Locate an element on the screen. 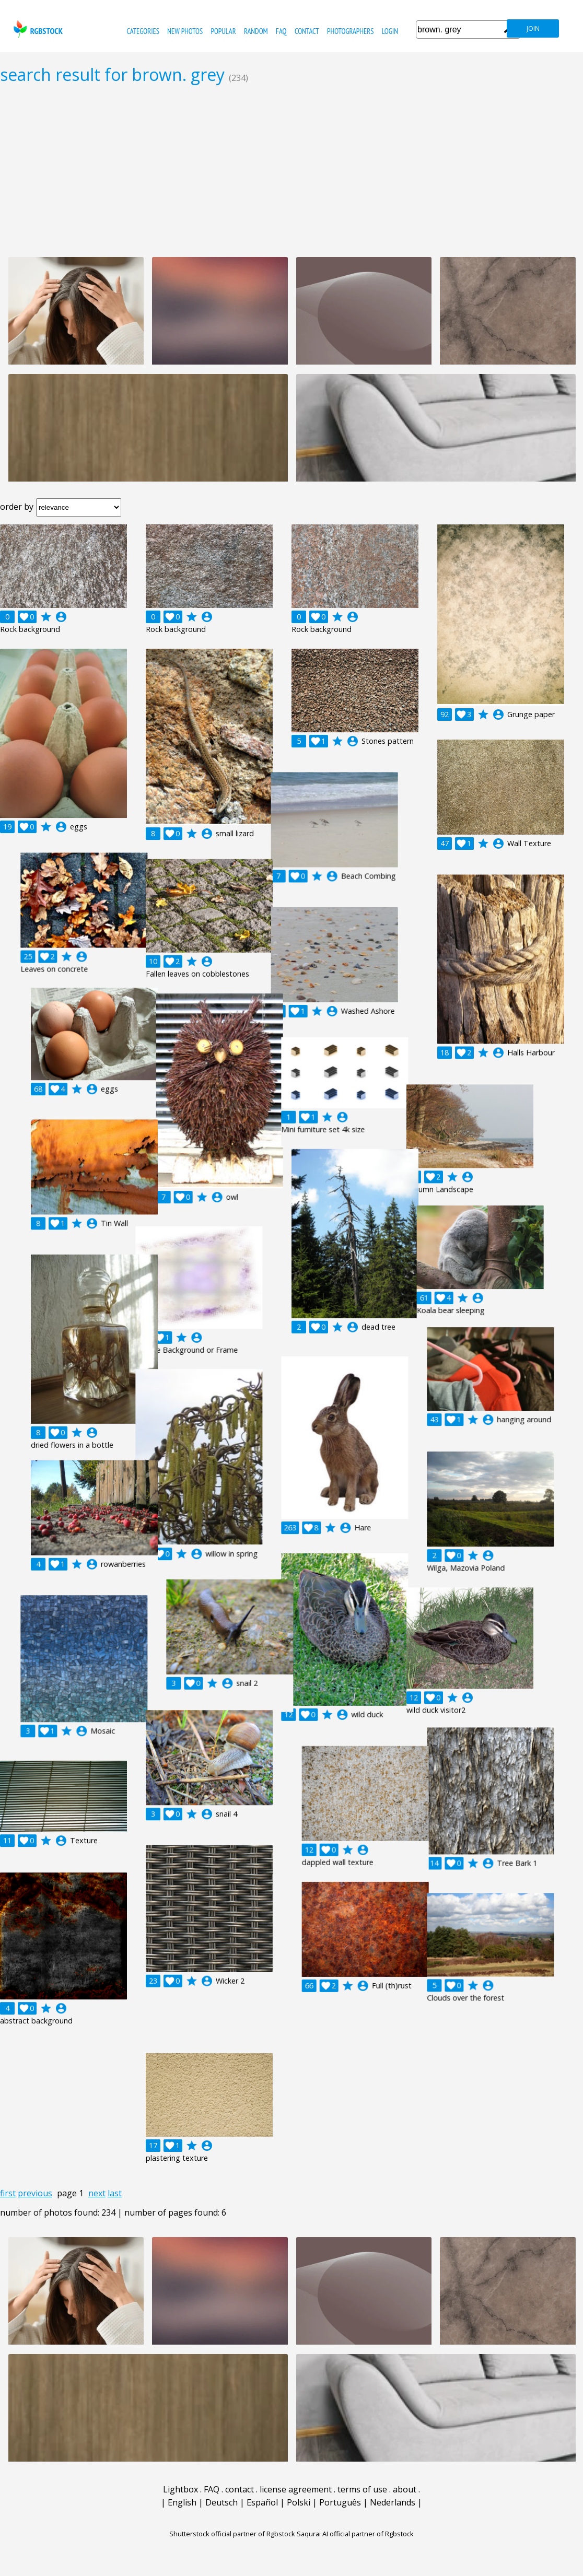 The height and width of the screenshot is (2576, 583). contact is located at coordinates (307, 31).